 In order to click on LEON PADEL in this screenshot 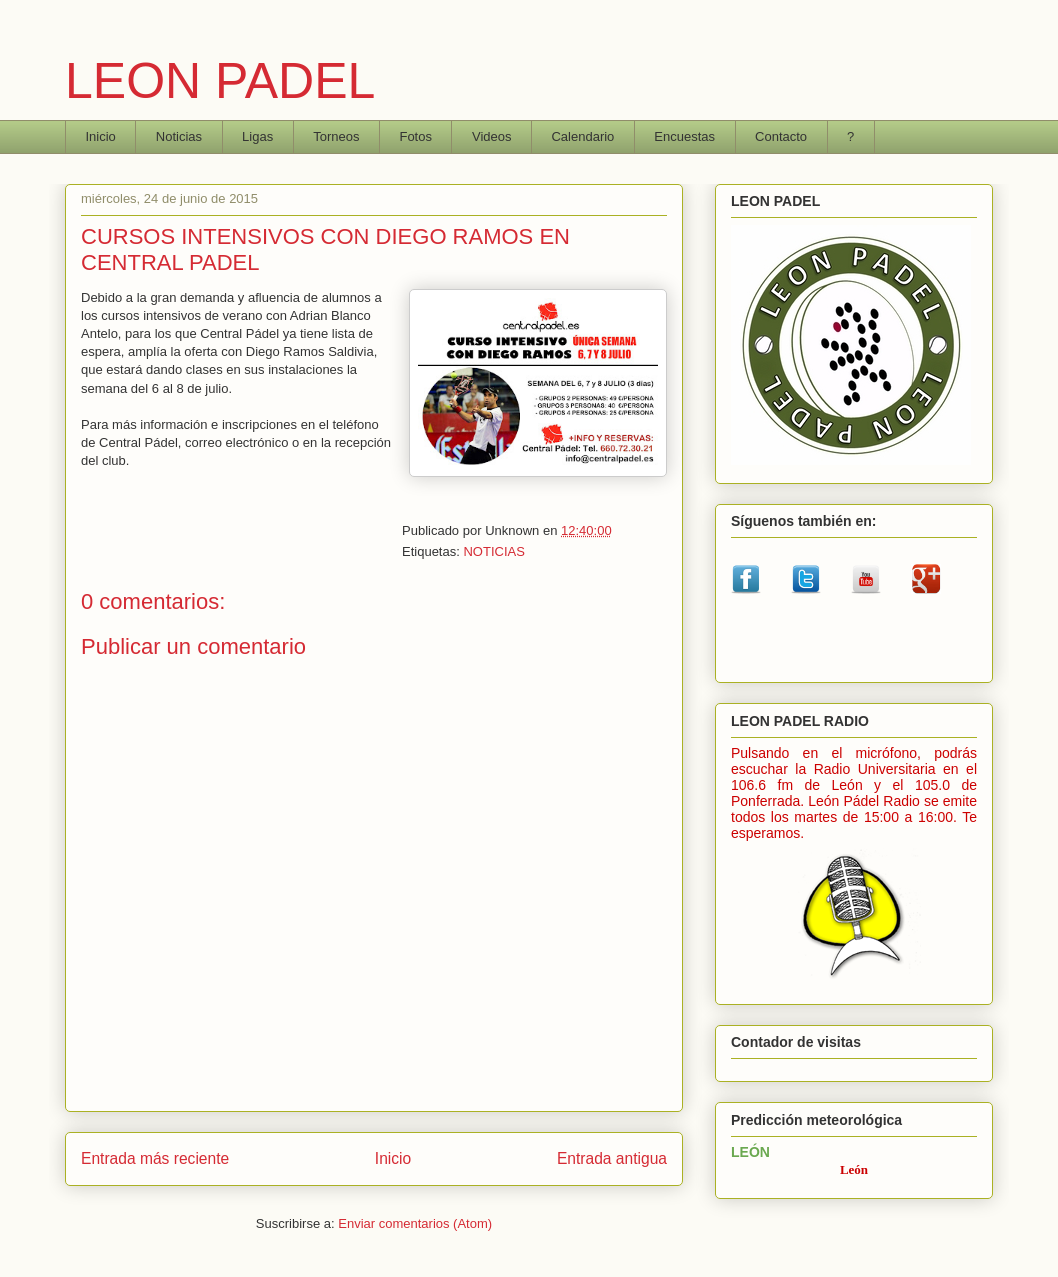, I will do `click(220, 81)`.